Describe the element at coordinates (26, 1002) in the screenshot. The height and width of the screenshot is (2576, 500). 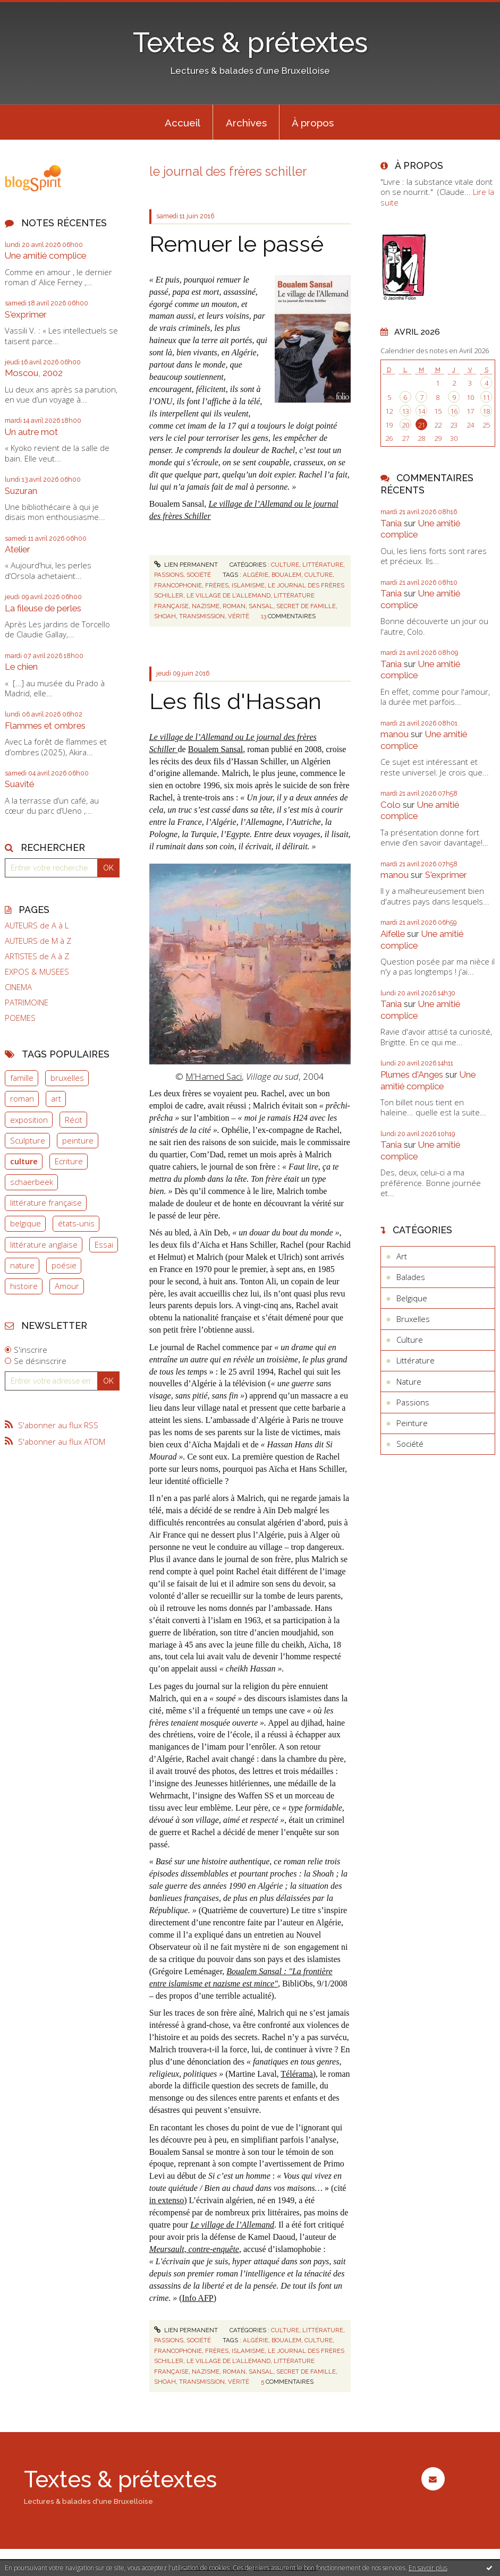
I see `PATRIMOINE` at that location.